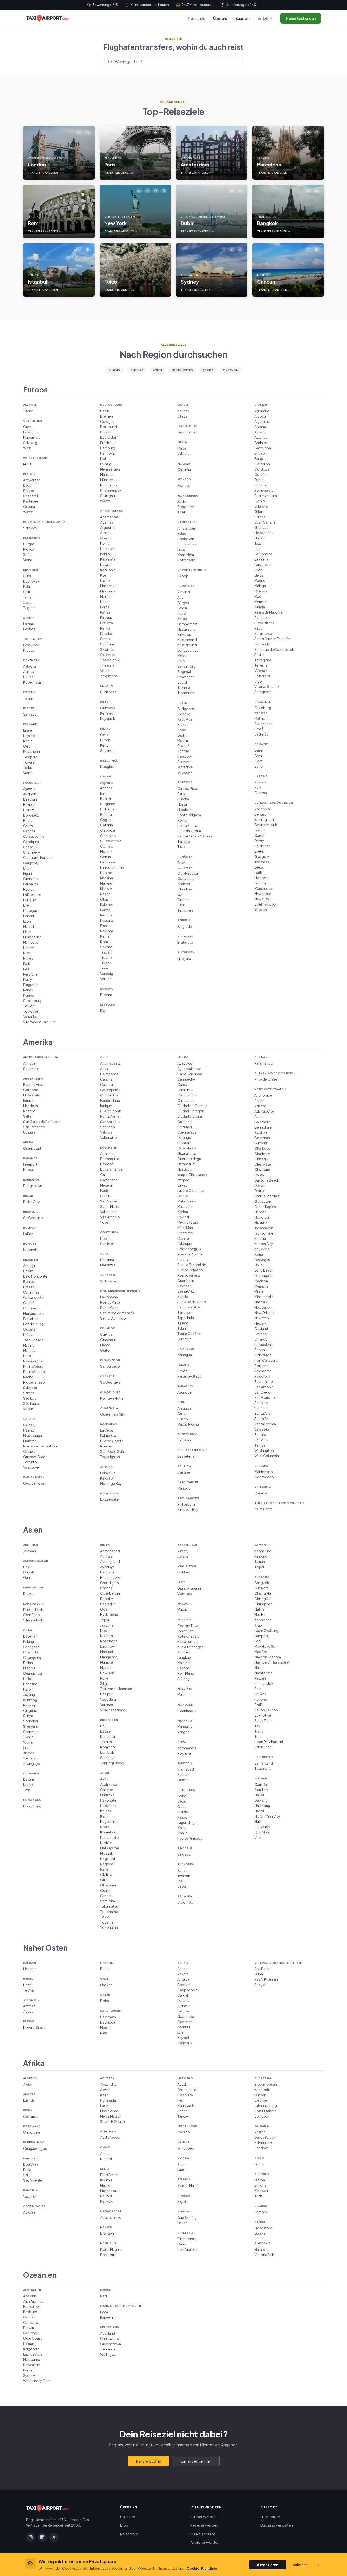 This screenshot has width=347, height=2576. What do you see at coordinates (104, 543) in the screenshot?
I see `Korfu` at bounding box center [104, 543].